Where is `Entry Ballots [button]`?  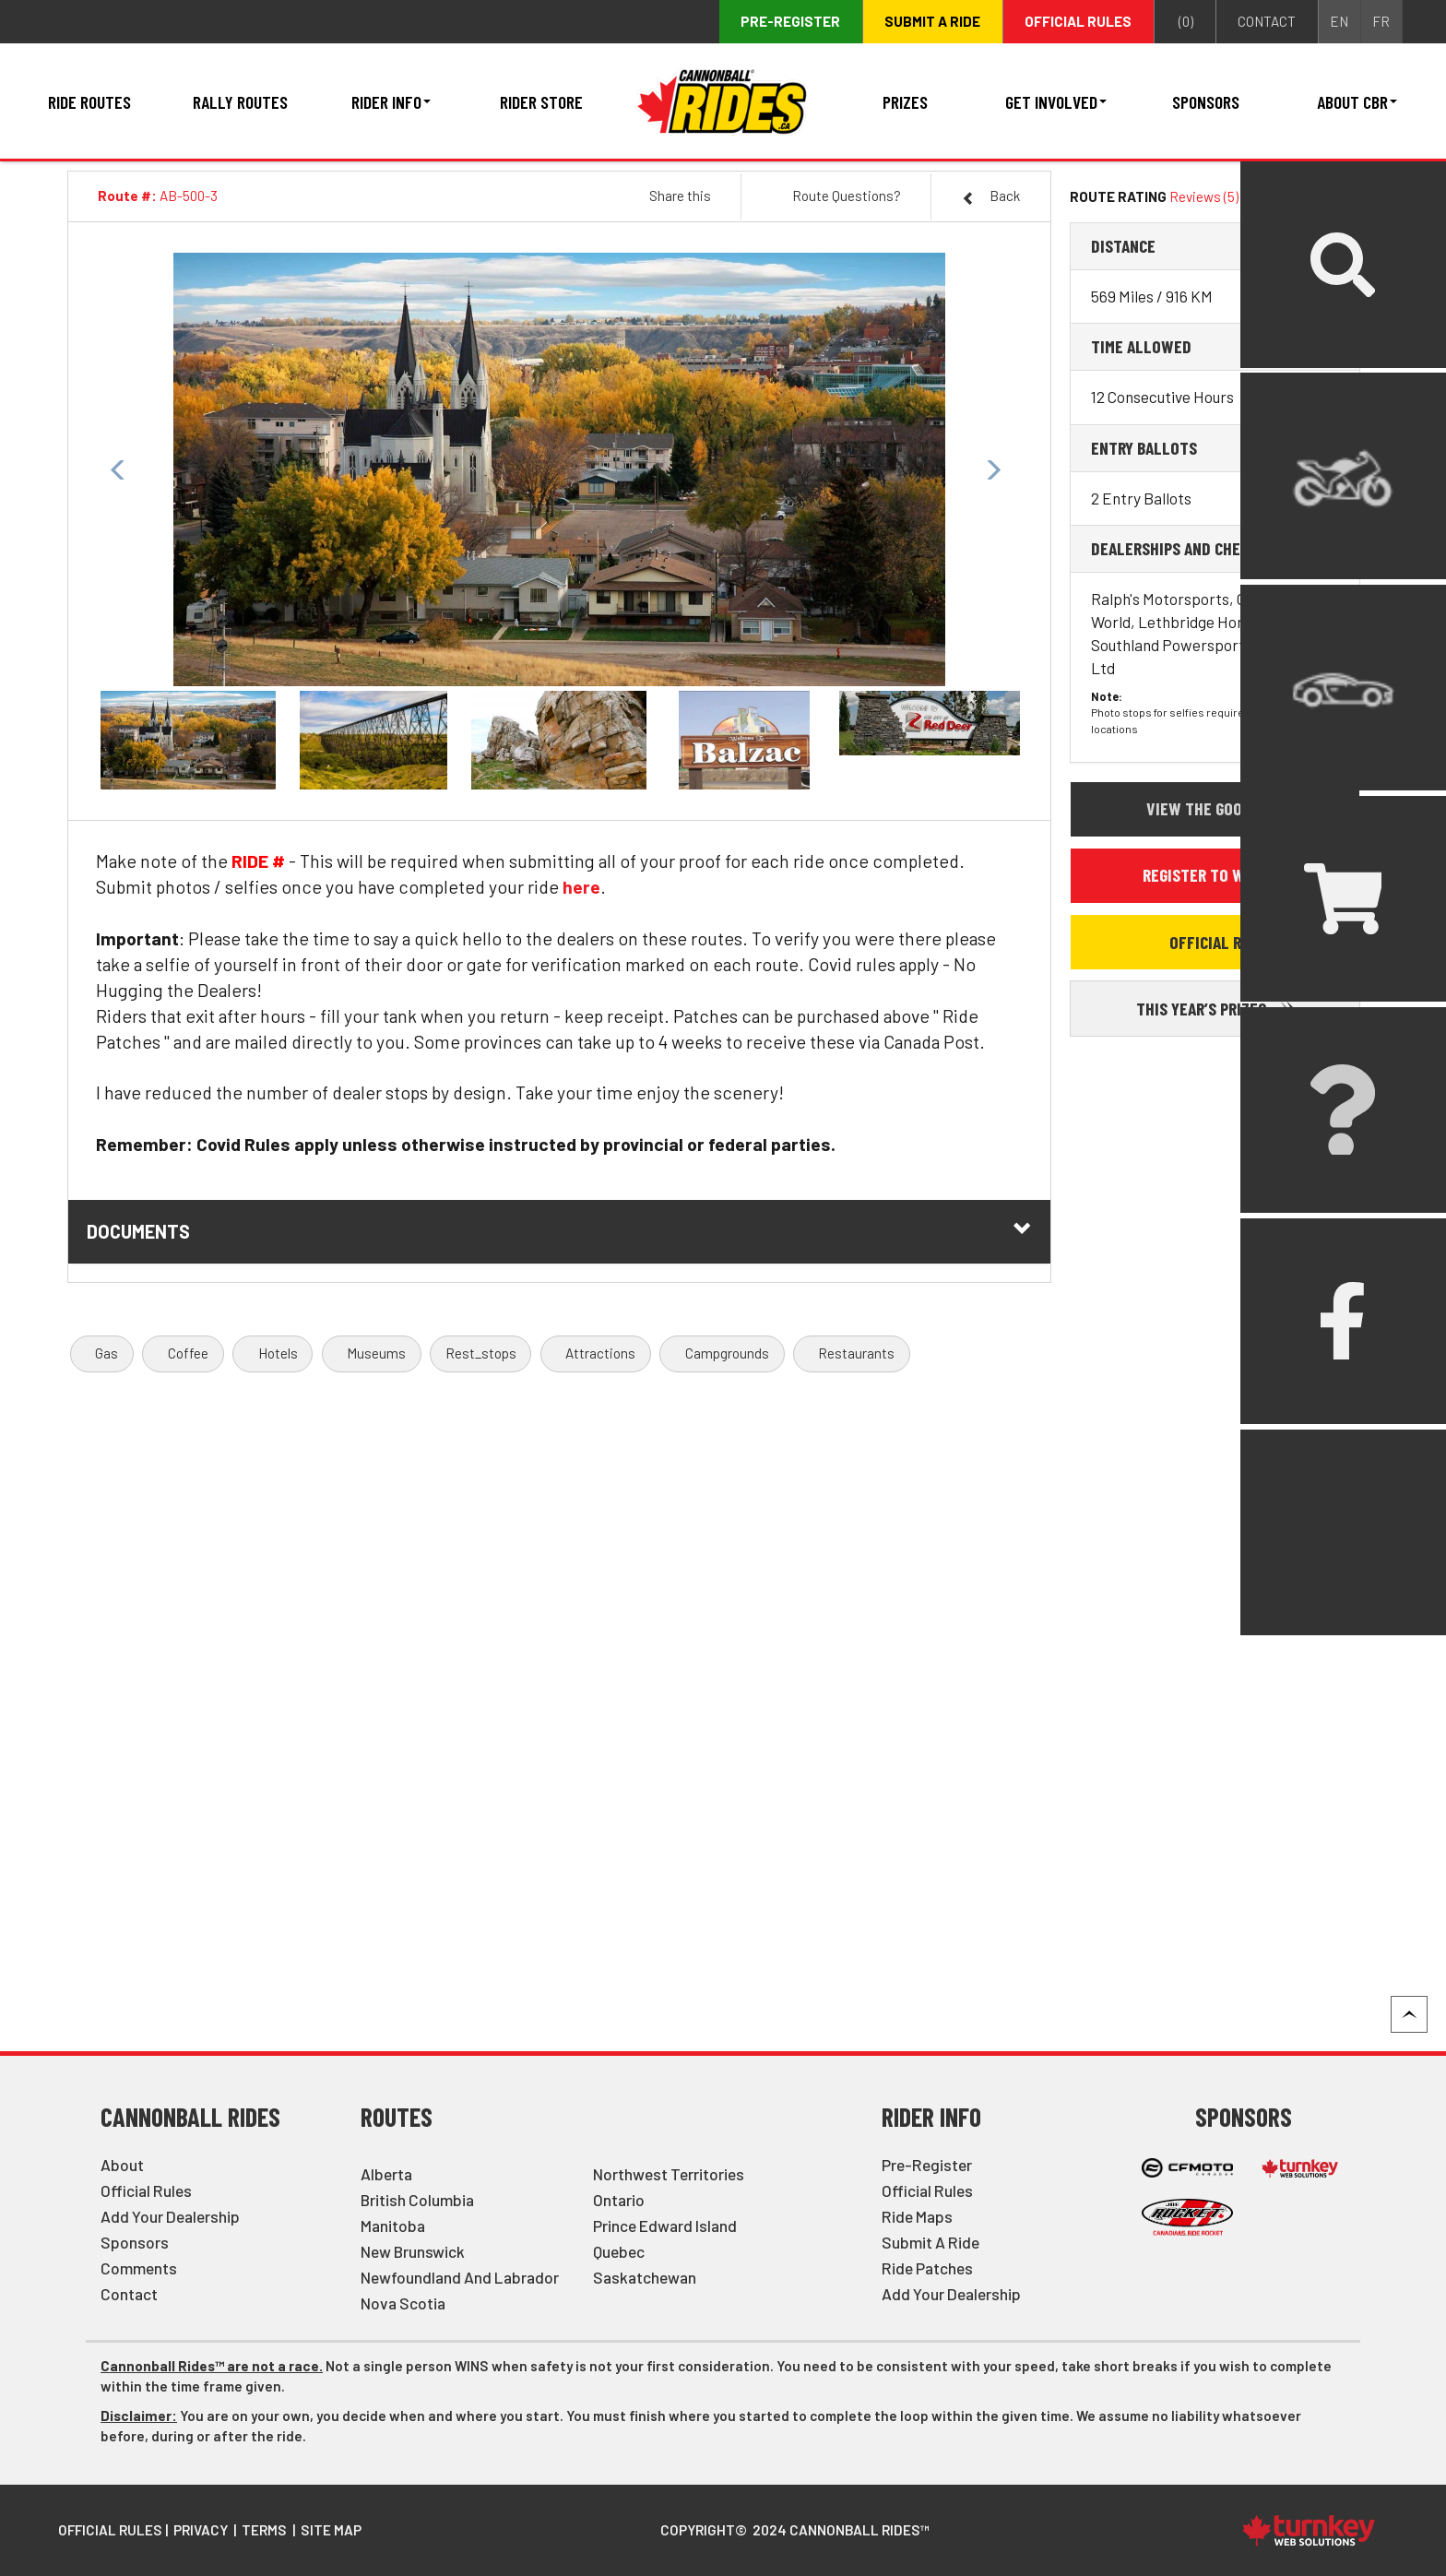 Entry Ballots [button] is located at coordinates (1144, 447).